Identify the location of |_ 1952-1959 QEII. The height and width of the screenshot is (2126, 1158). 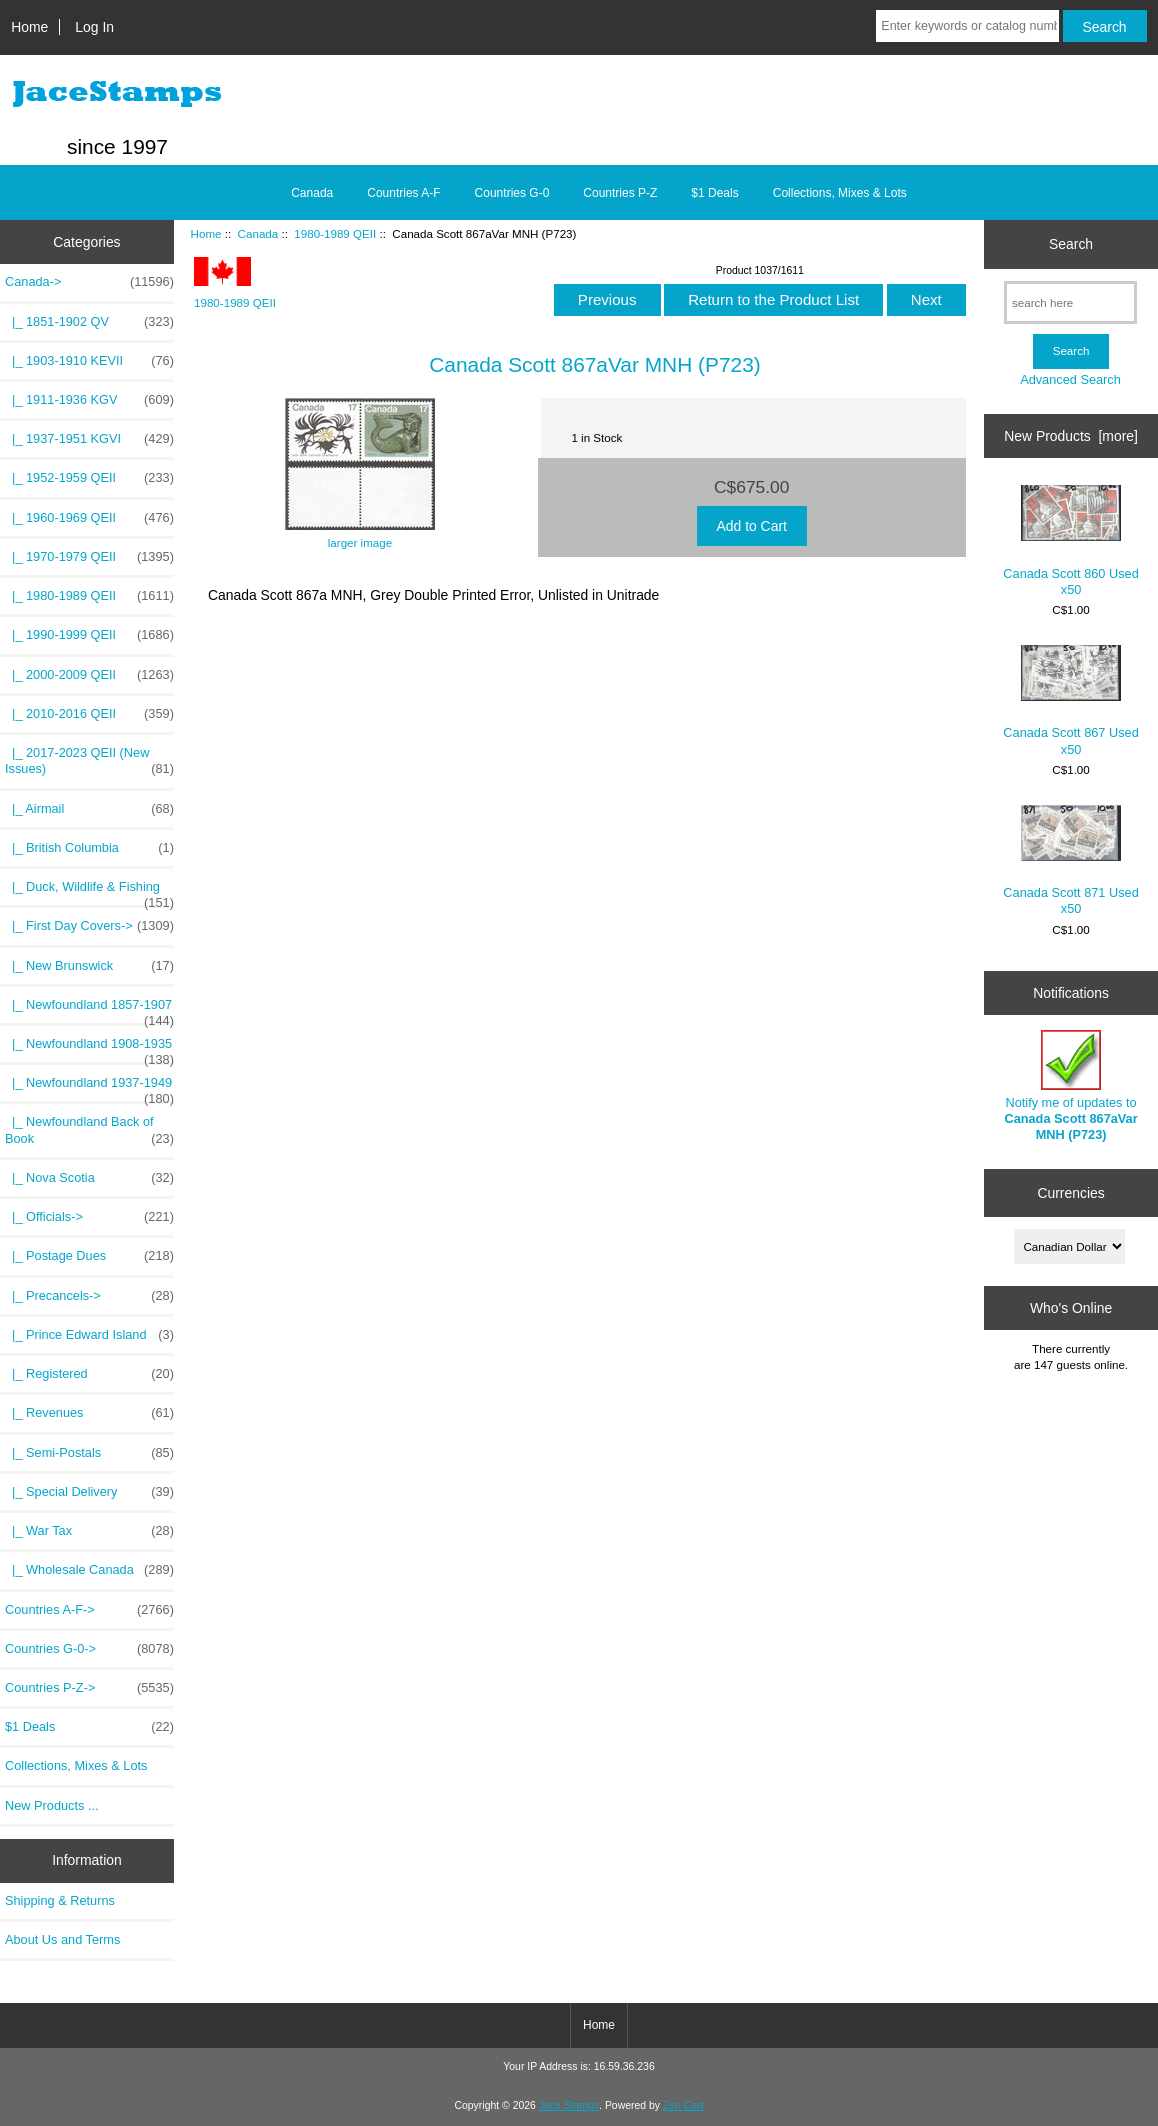
(89, 478).